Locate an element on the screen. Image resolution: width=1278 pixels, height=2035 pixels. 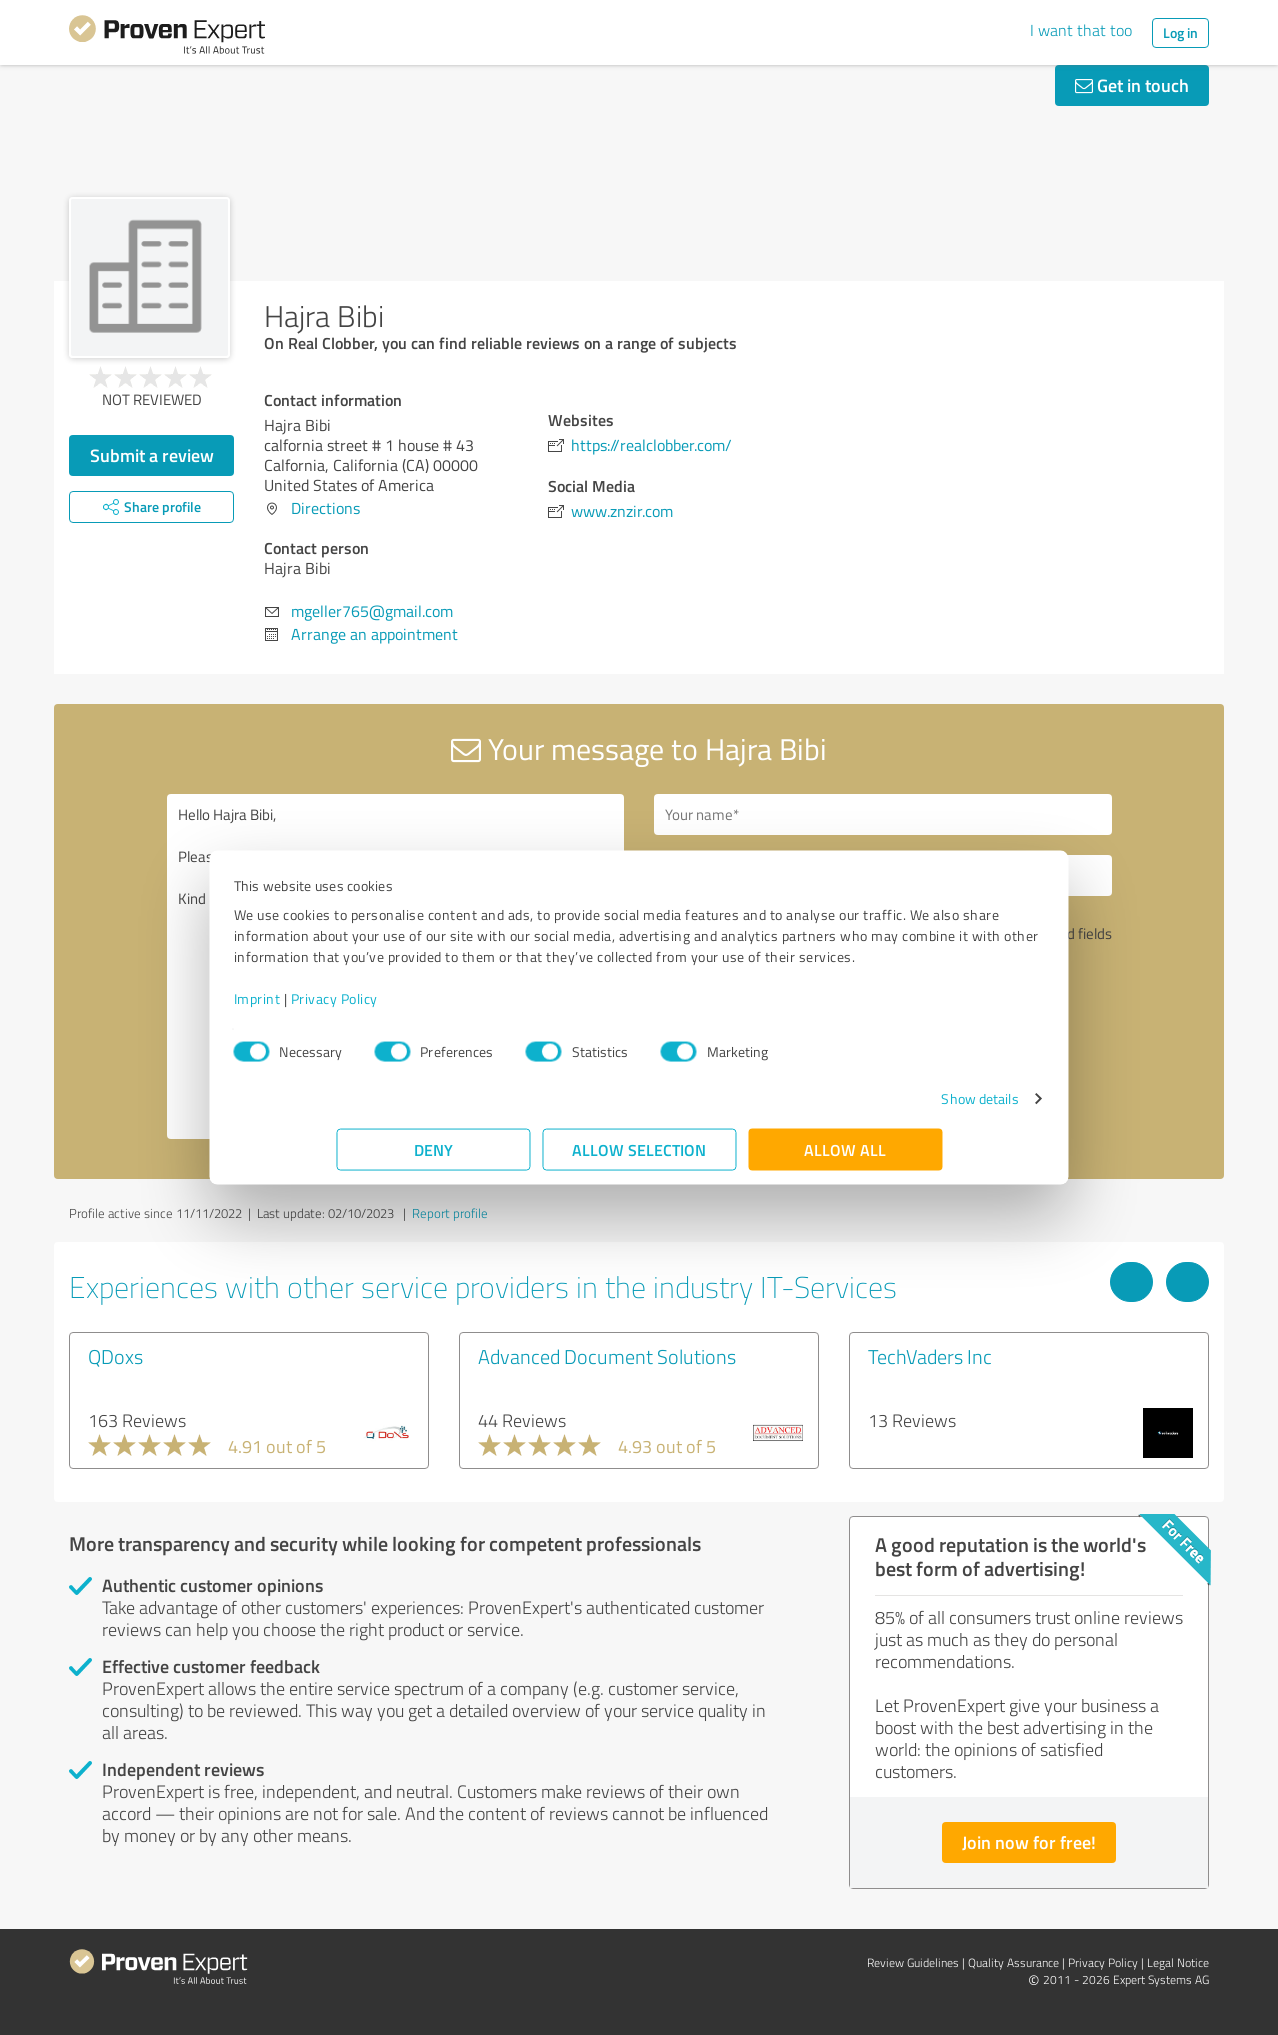
TechVaders Inc is located at coordinates (930, 1356).